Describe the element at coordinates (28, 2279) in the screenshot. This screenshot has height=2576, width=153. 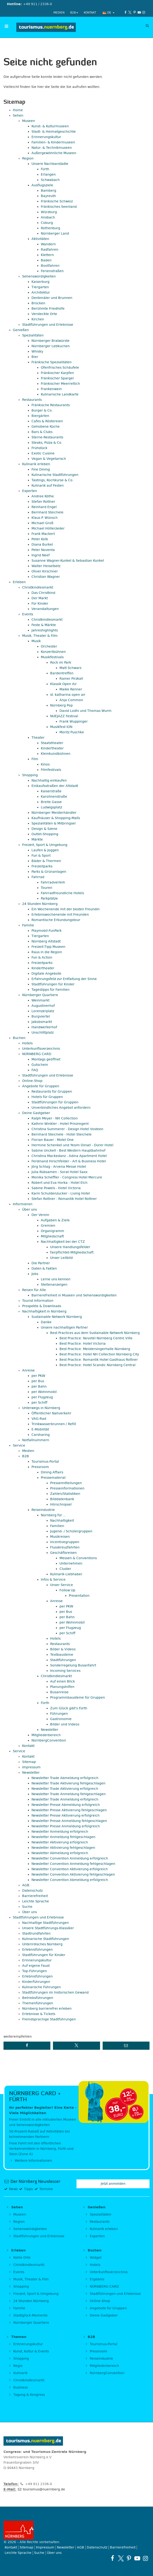
I see `Musik, Theater & Film` at that location.